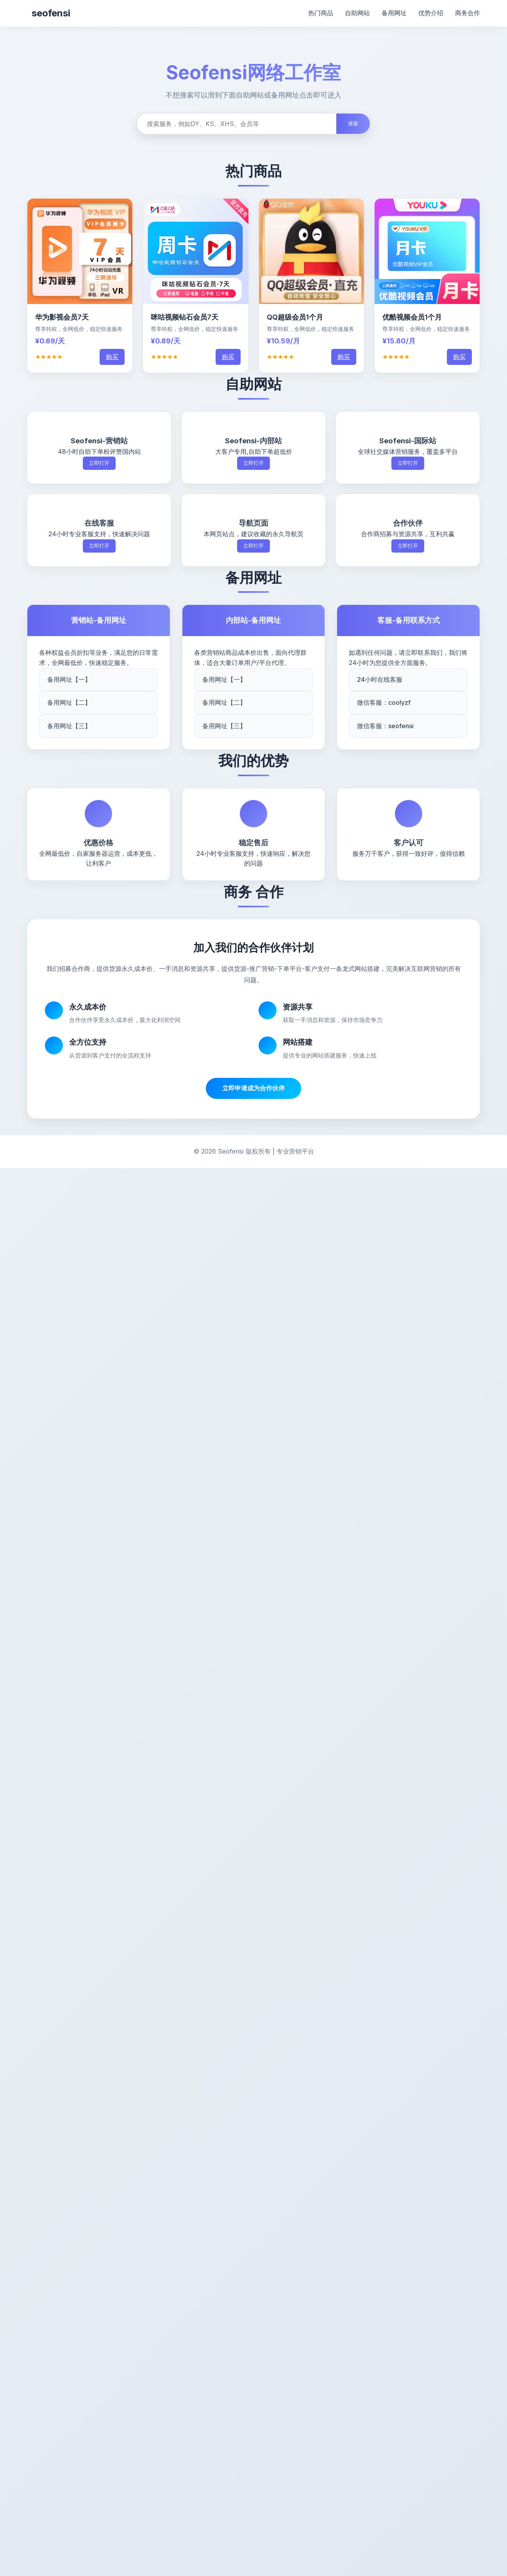  I want to click on 自助网站, so click(357, 13).